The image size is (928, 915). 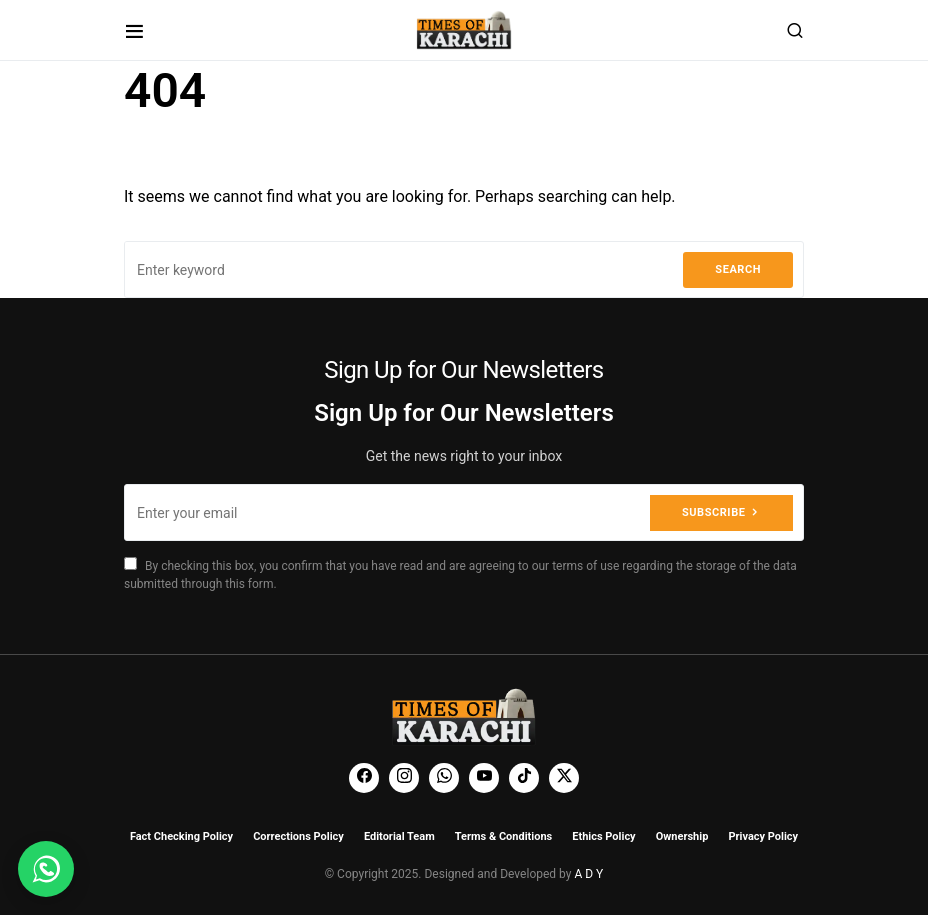 I want to click on Privacy Policy, so click(x=763, y=836).